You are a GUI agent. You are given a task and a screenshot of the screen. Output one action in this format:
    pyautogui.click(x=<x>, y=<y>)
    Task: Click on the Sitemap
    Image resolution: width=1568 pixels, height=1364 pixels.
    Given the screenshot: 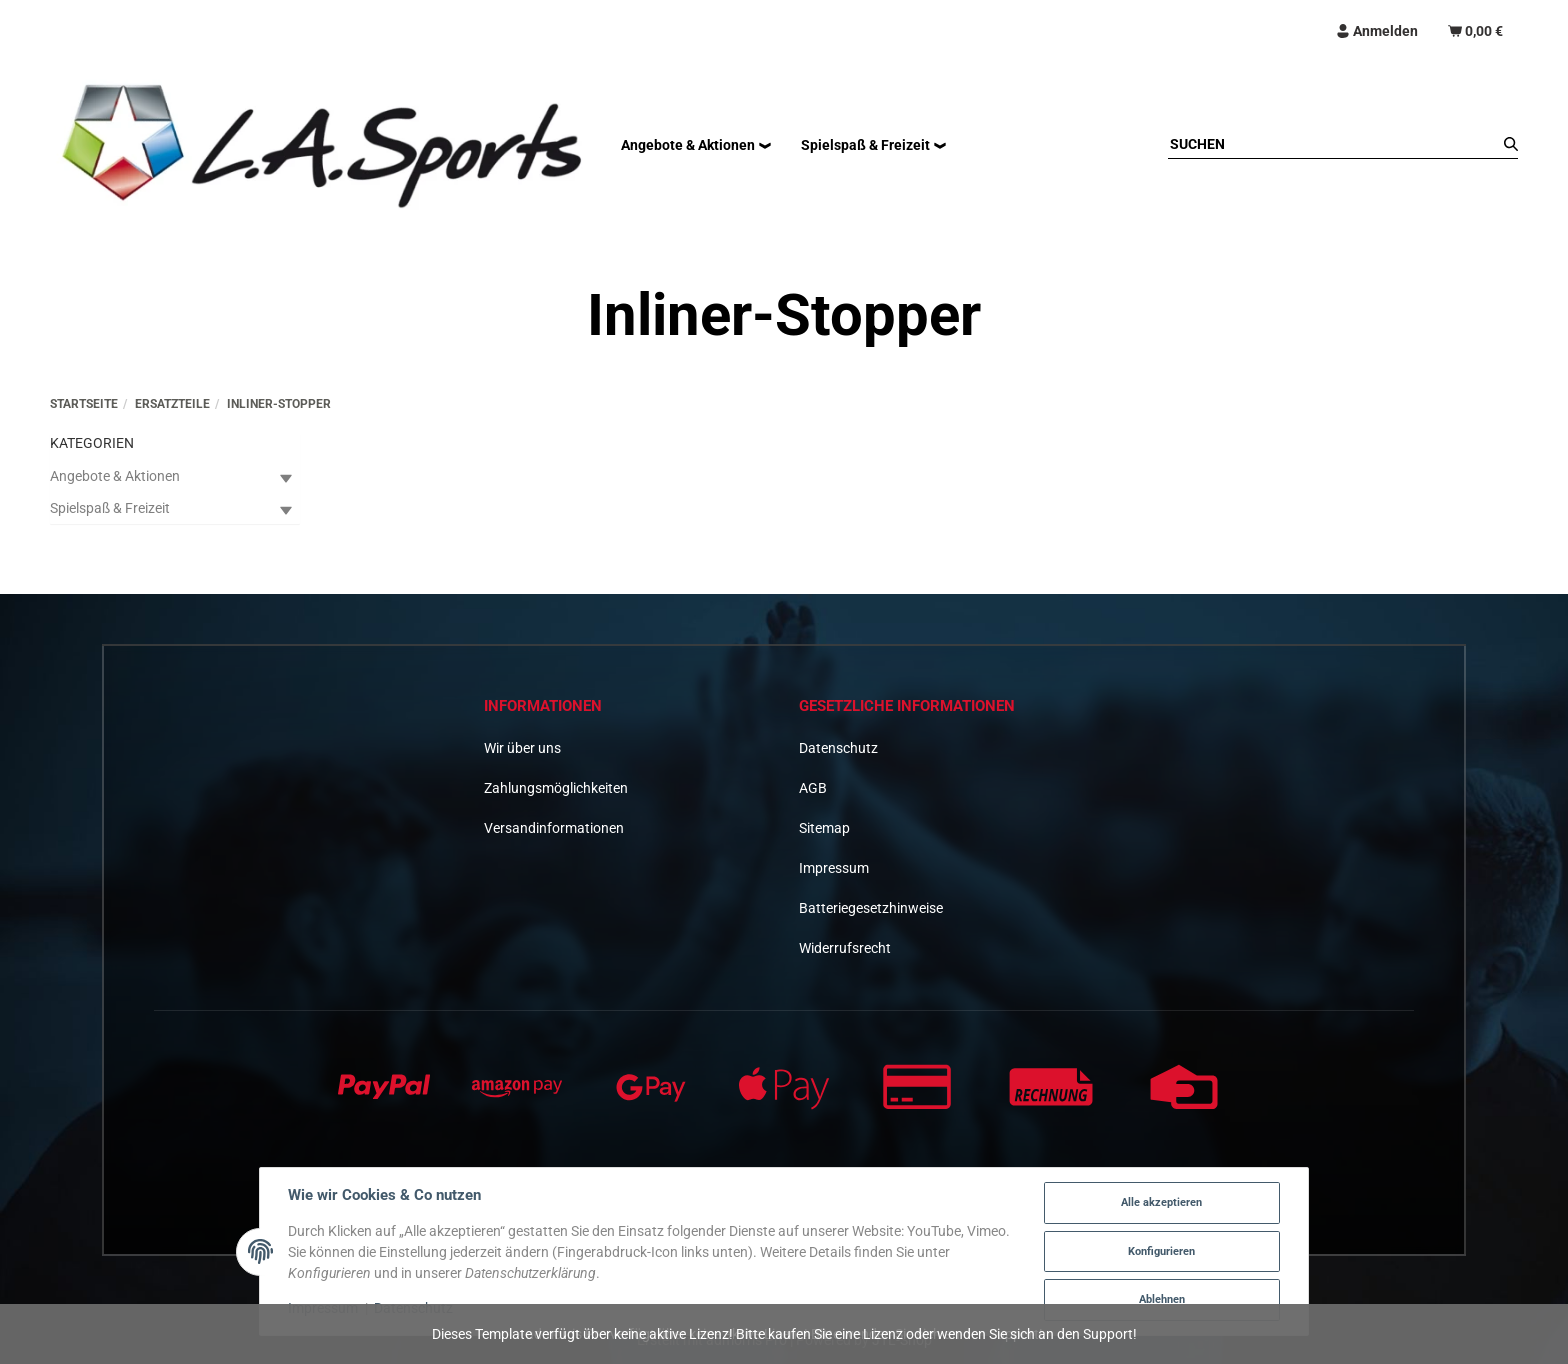 What is the action you would take?
    pyautogui.click(x=824, y=828)
    